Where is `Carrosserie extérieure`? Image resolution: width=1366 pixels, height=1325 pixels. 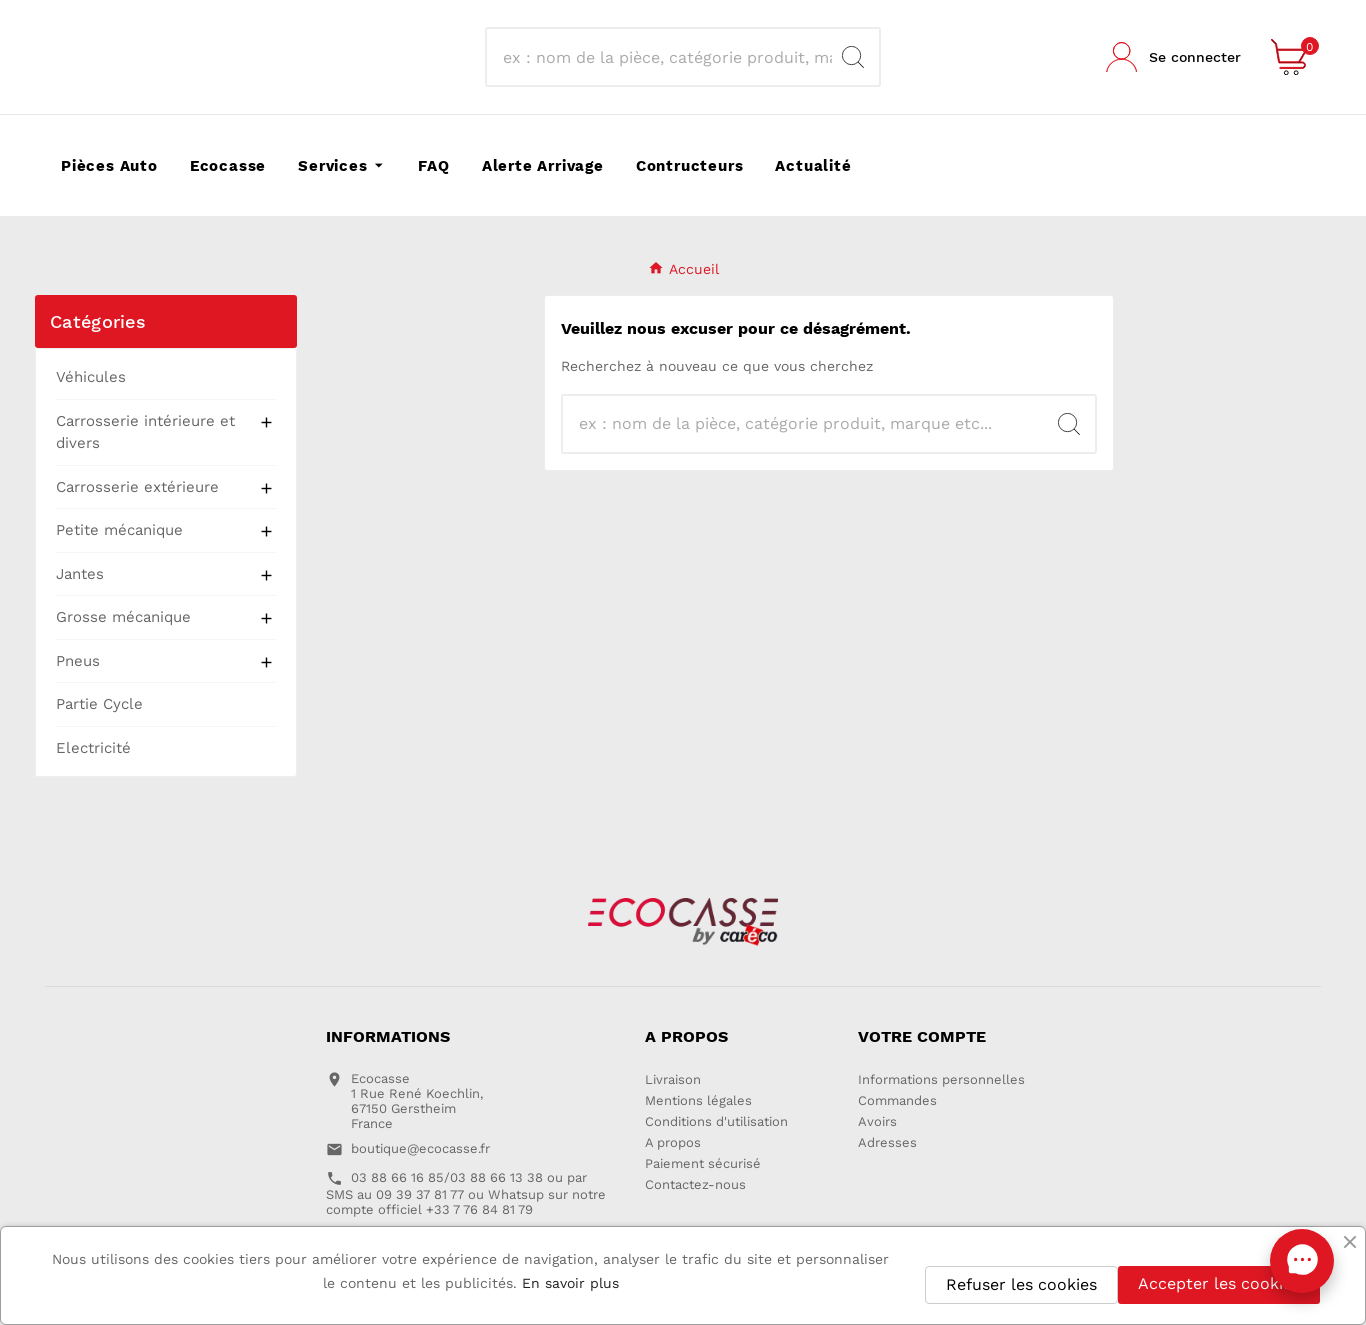 Carrosserie extérieure is located at coordinates (137, 487).